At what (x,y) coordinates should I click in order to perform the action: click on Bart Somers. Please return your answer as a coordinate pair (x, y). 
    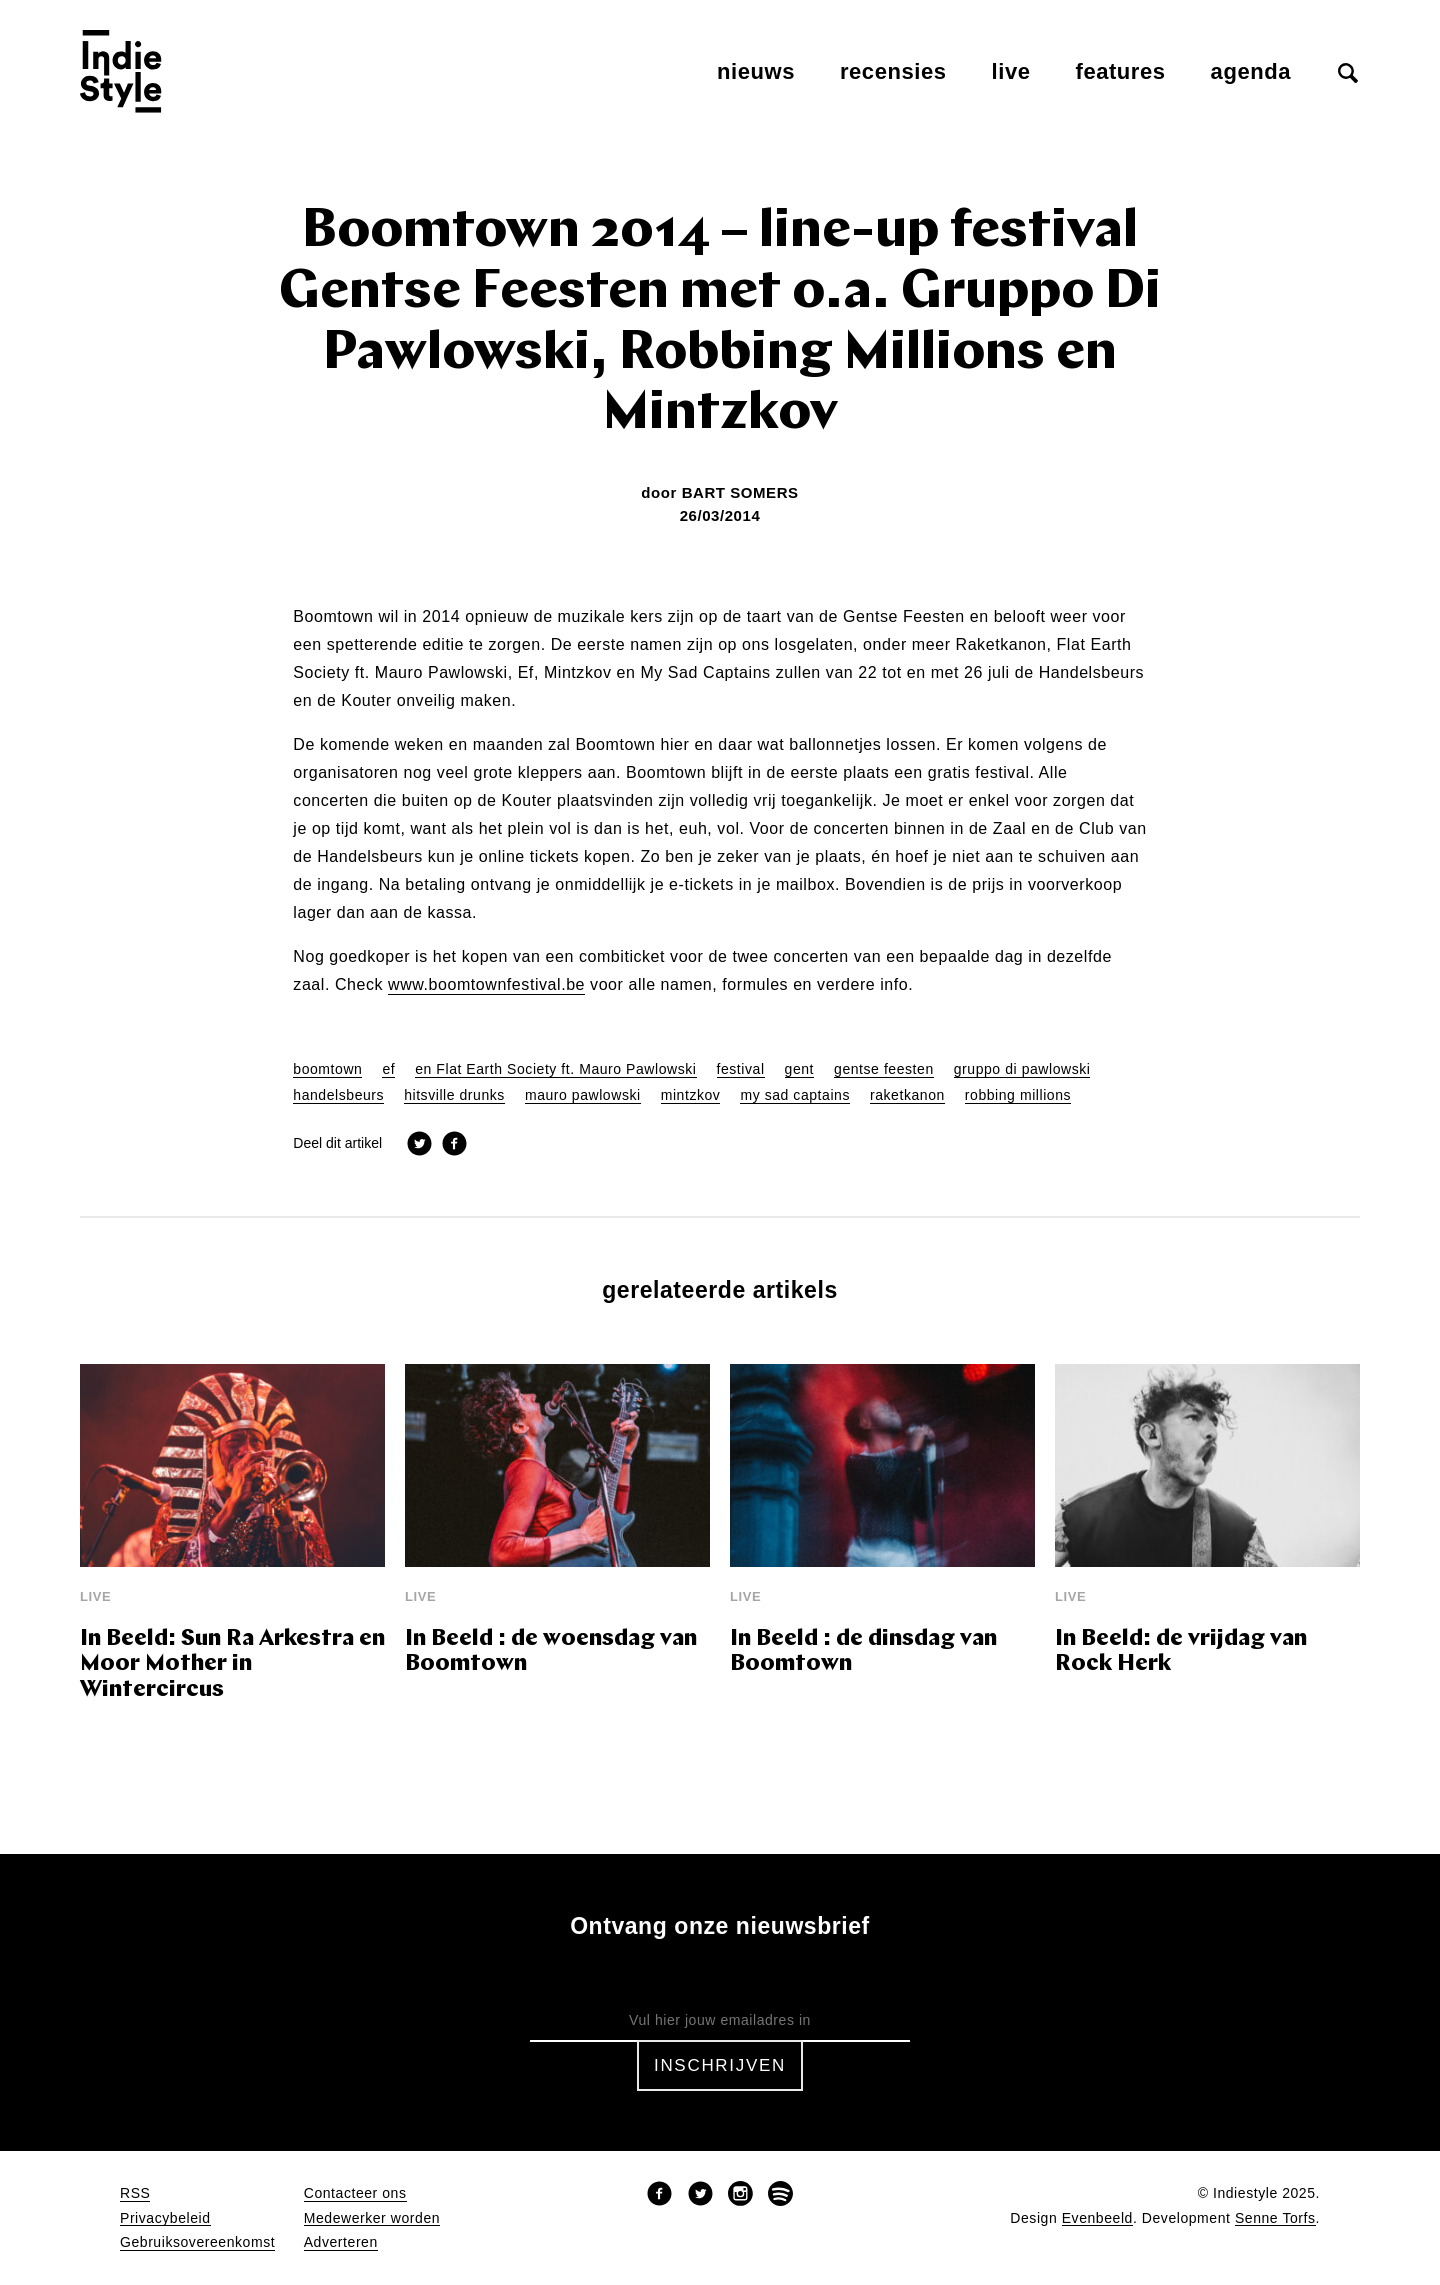
    Looking at the image, I should click on (740, 492).